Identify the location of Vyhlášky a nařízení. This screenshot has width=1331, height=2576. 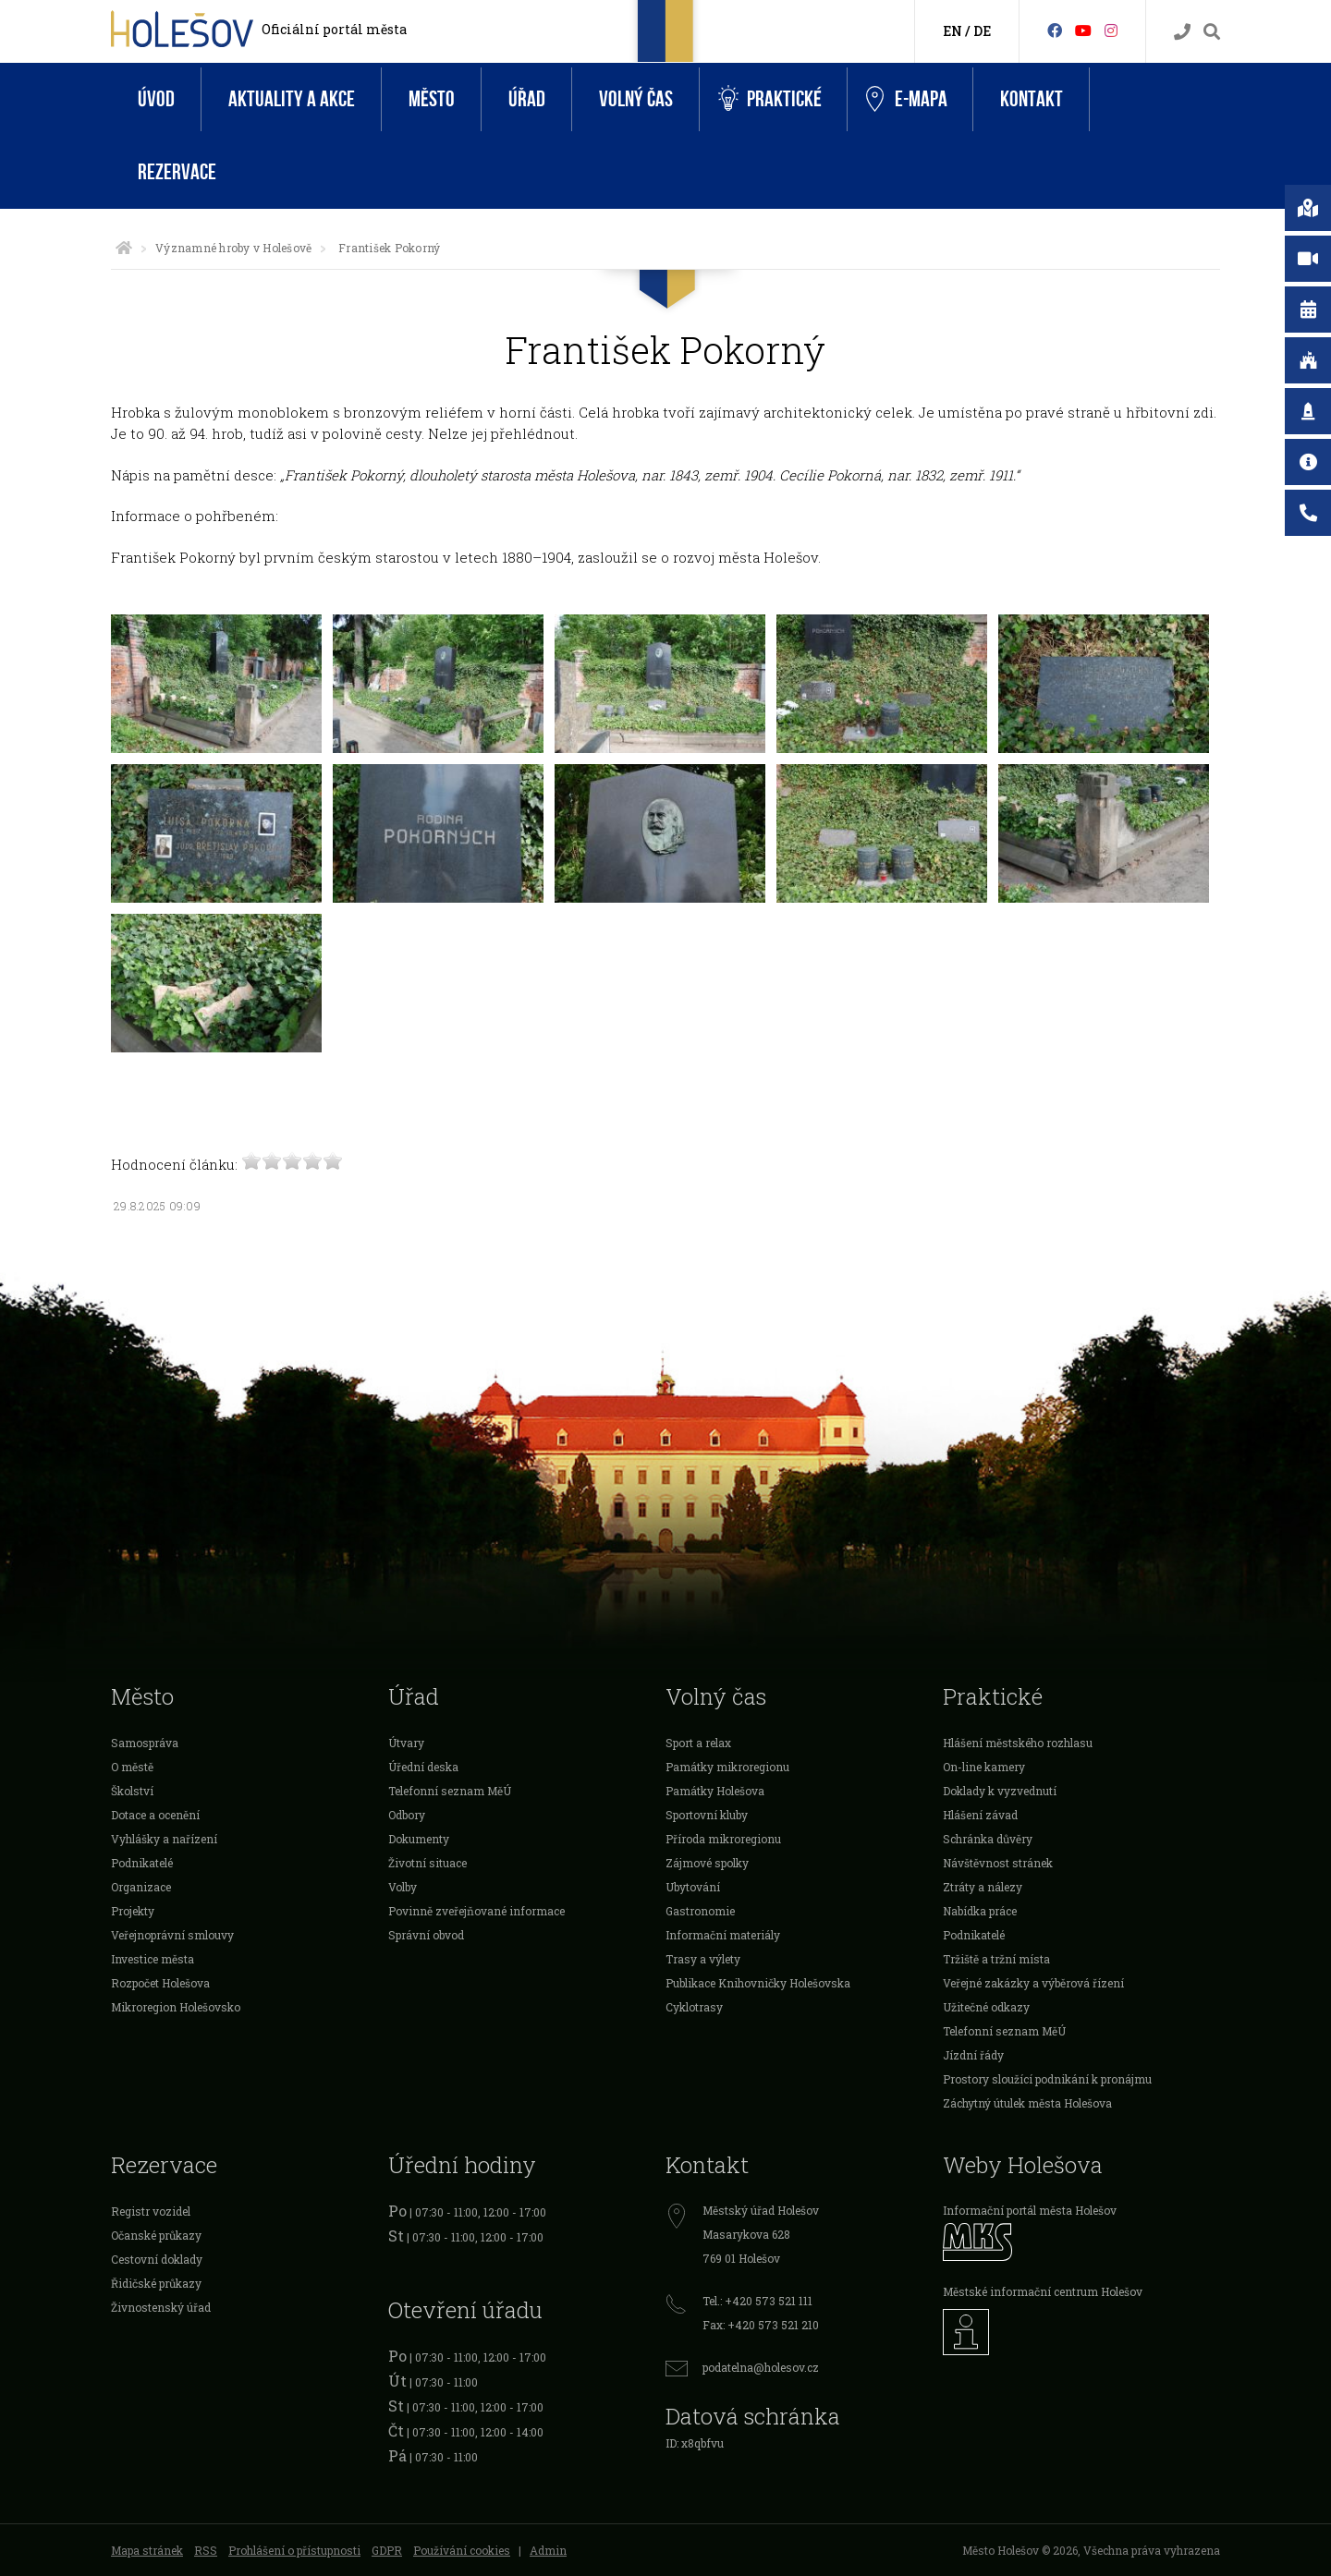
(164, 1838).